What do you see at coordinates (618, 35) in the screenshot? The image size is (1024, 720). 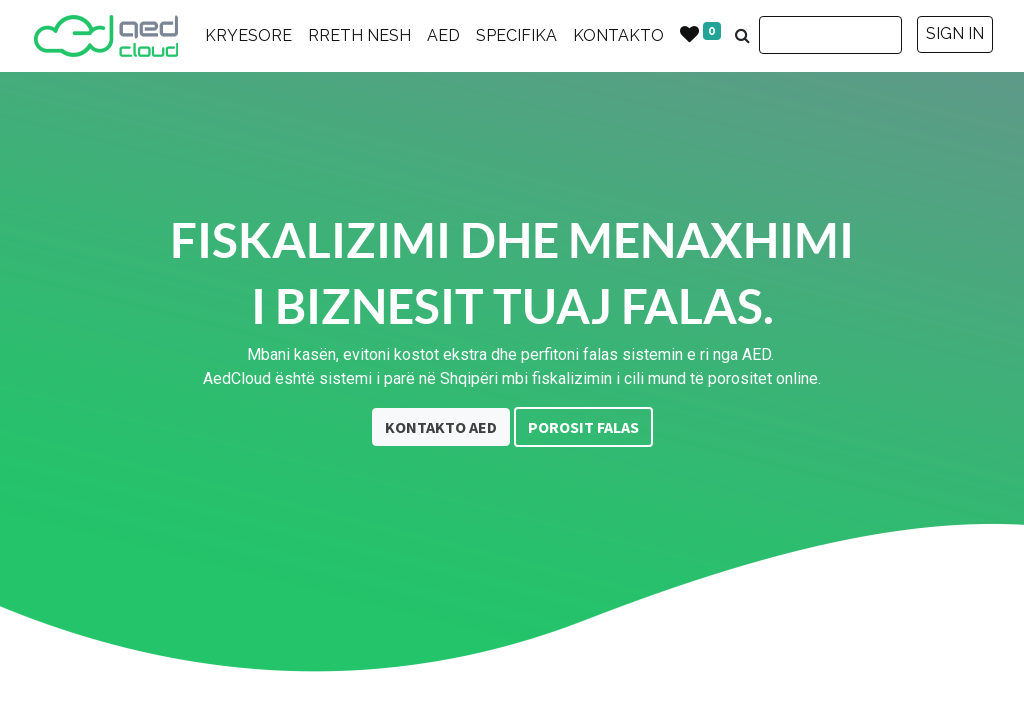 I see `KONTAKTO` at bounding box center [618, 35].